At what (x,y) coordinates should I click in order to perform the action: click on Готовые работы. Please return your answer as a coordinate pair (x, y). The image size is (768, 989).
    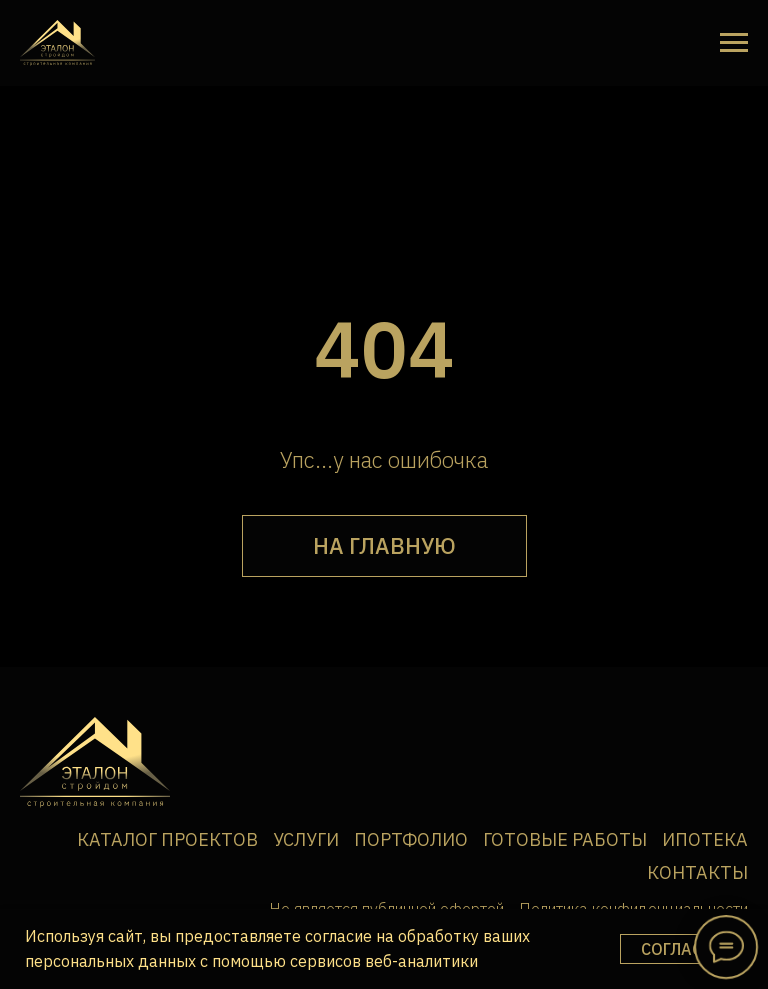
    Looking at the image, I should click on (565, 839).